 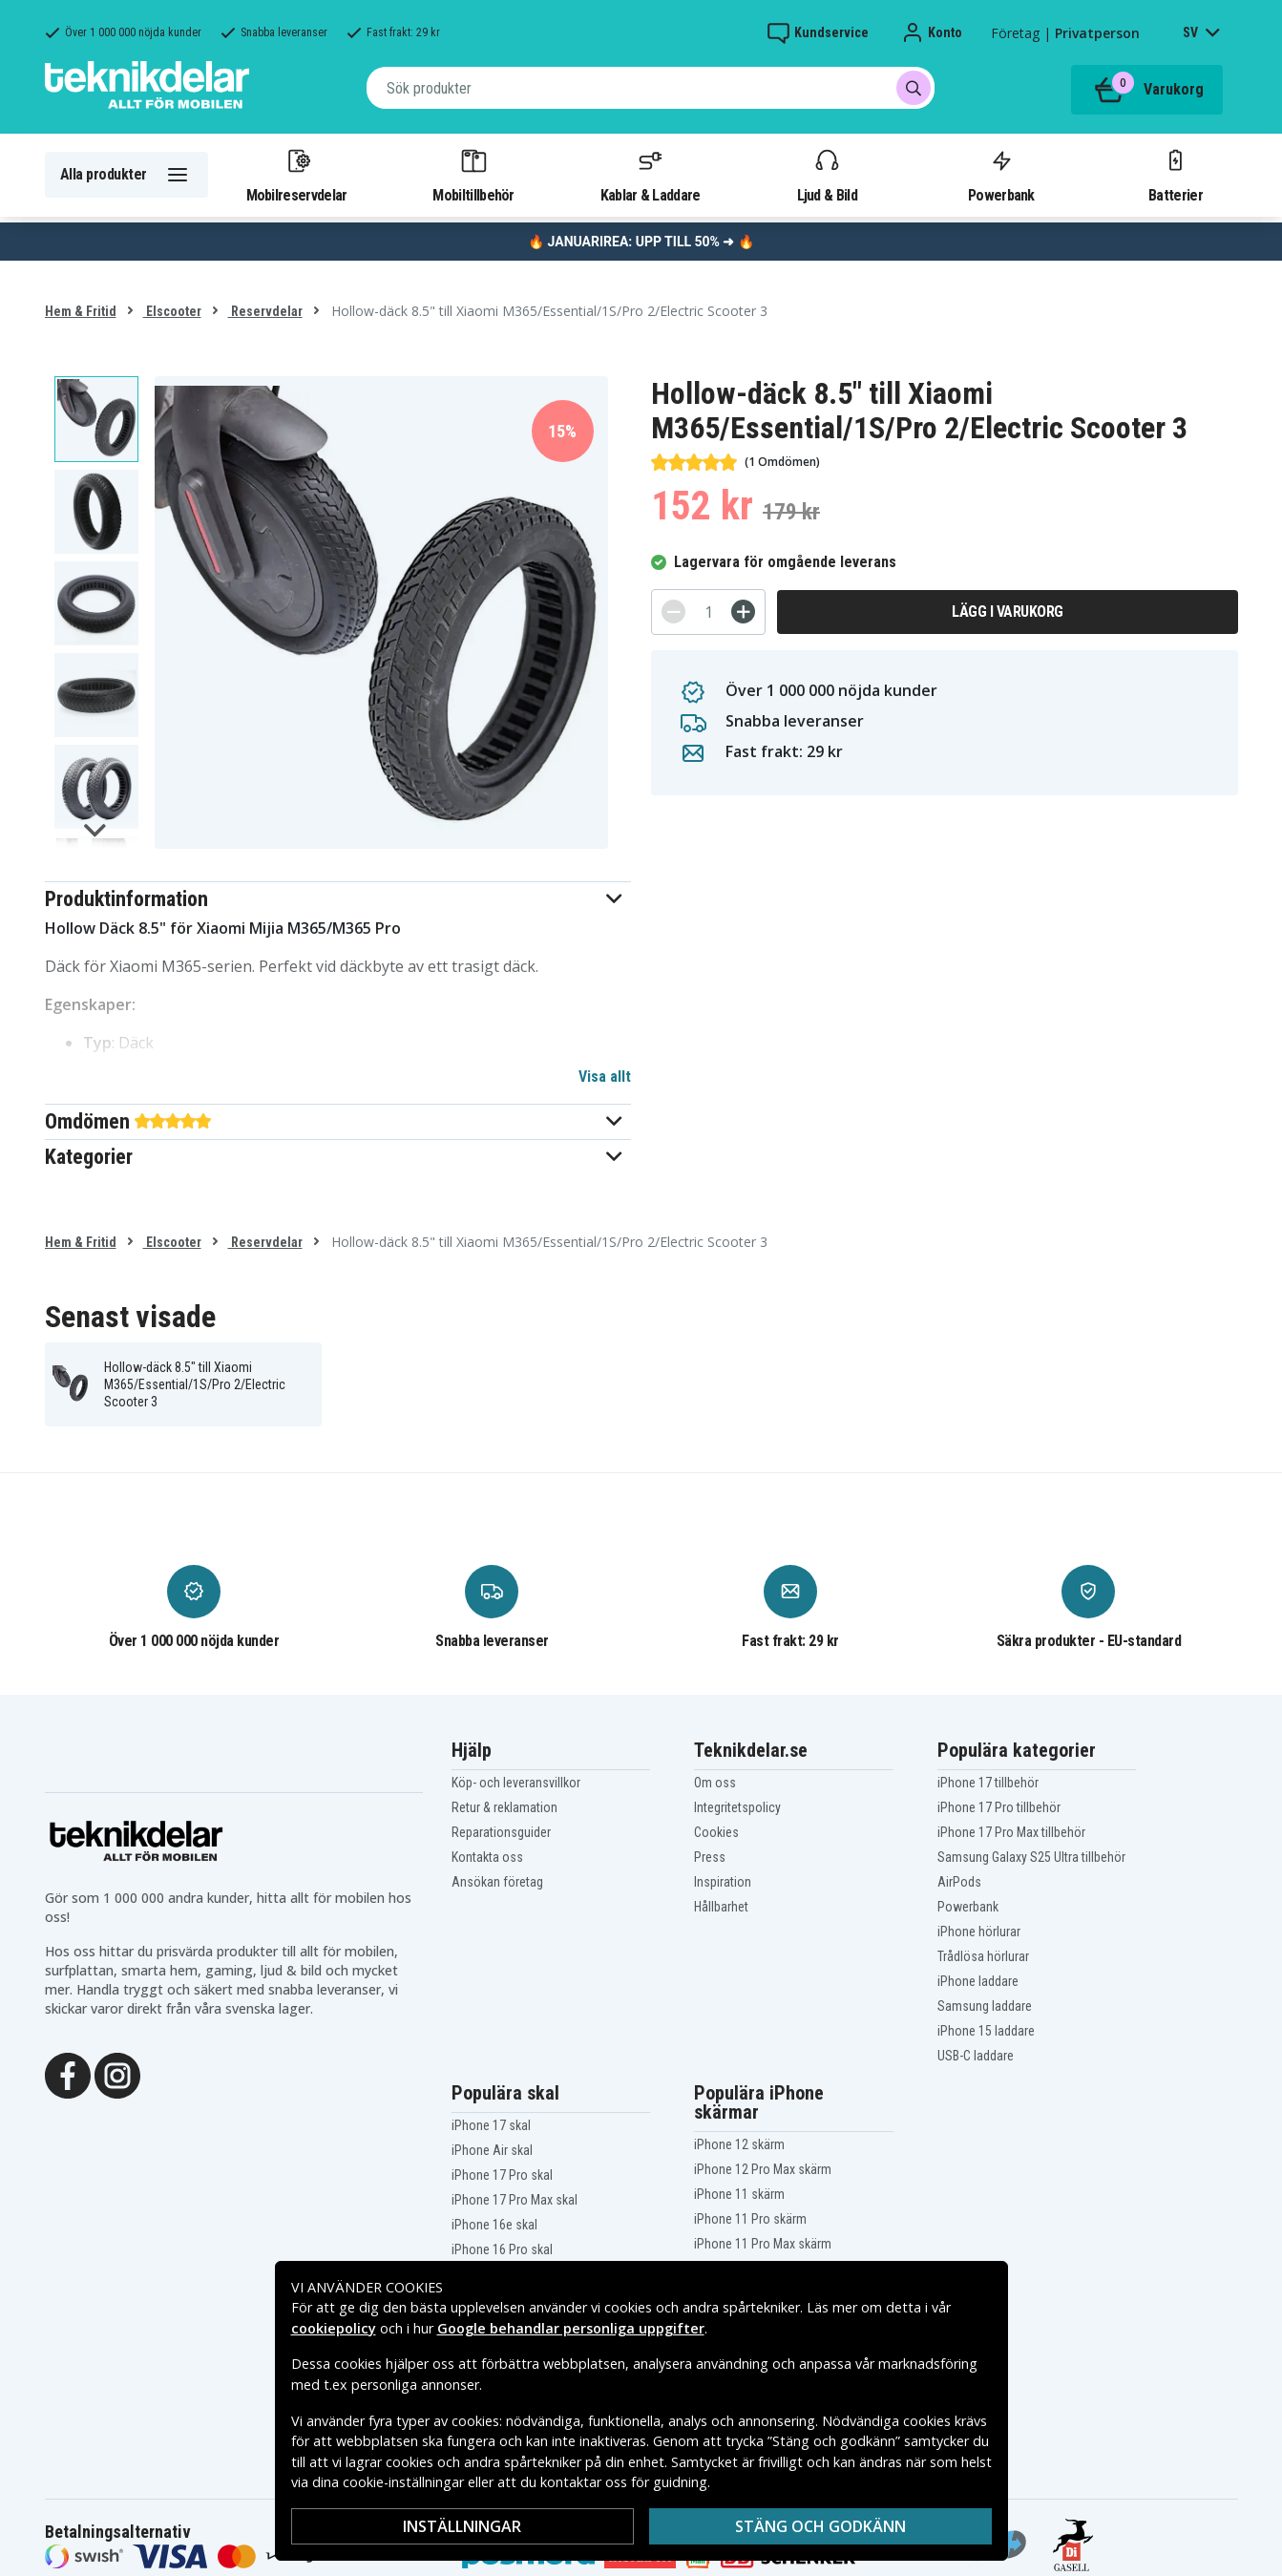 I want to click on iPhone 17 Pro tillbehör, so click(x=999, y=1807).